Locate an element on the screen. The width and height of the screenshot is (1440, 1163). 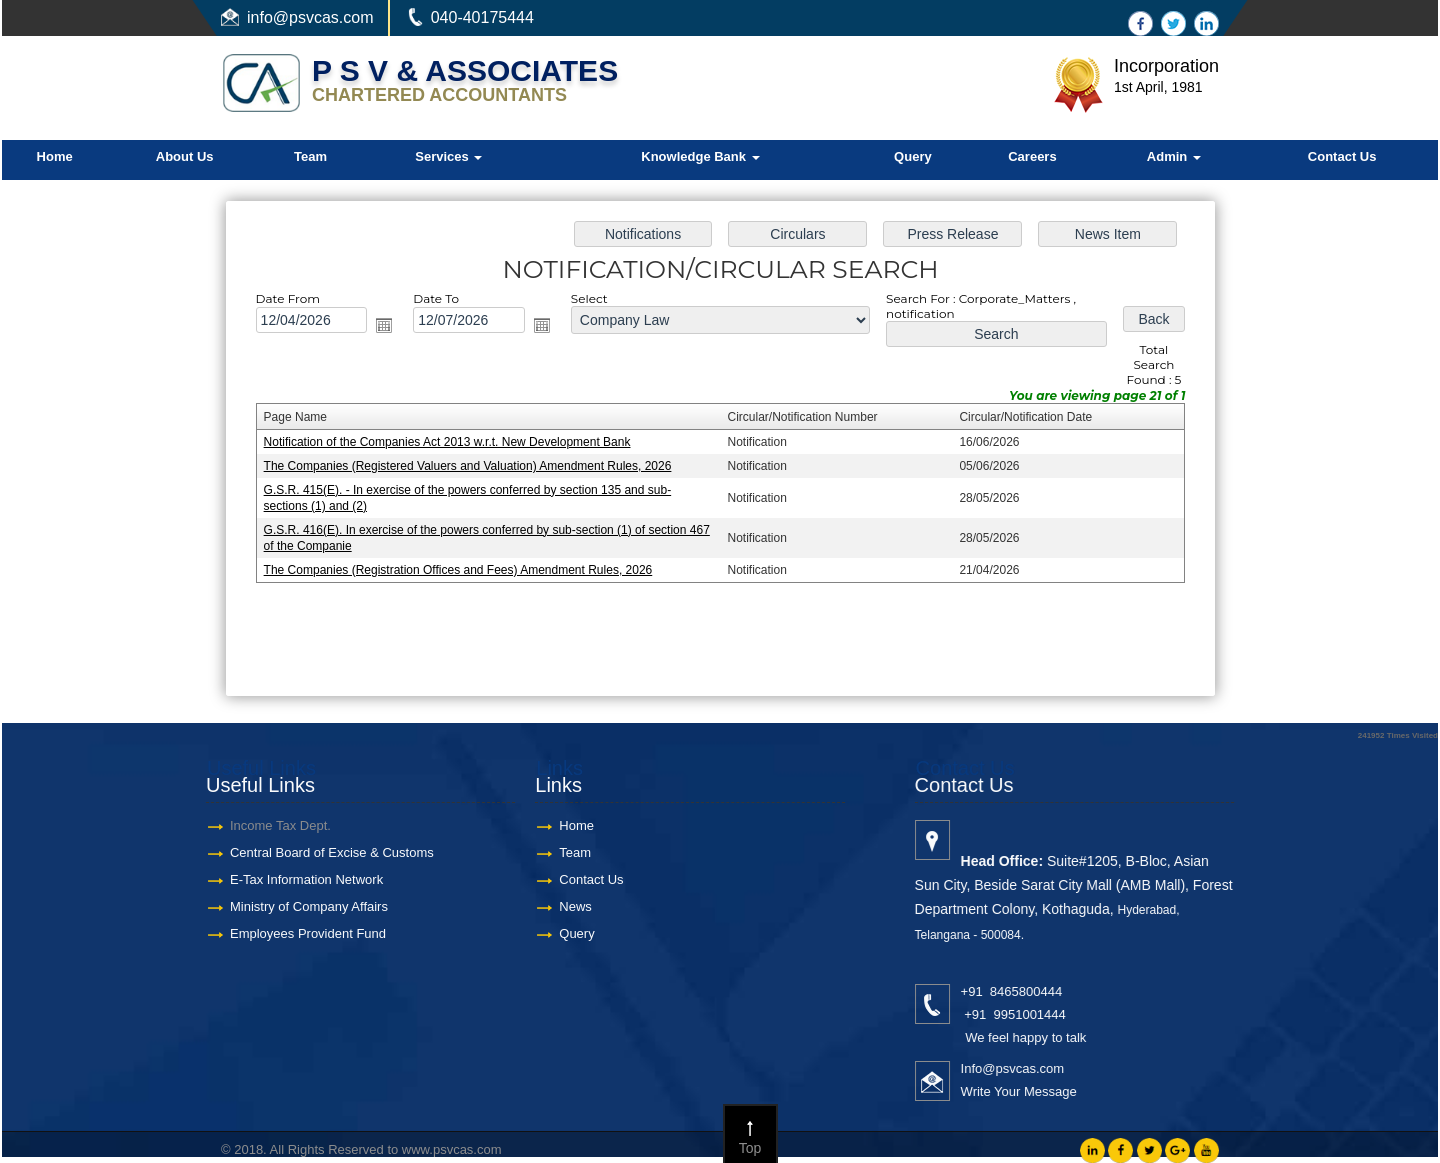
Knowledge Bank is located at coordinates (700, 156).